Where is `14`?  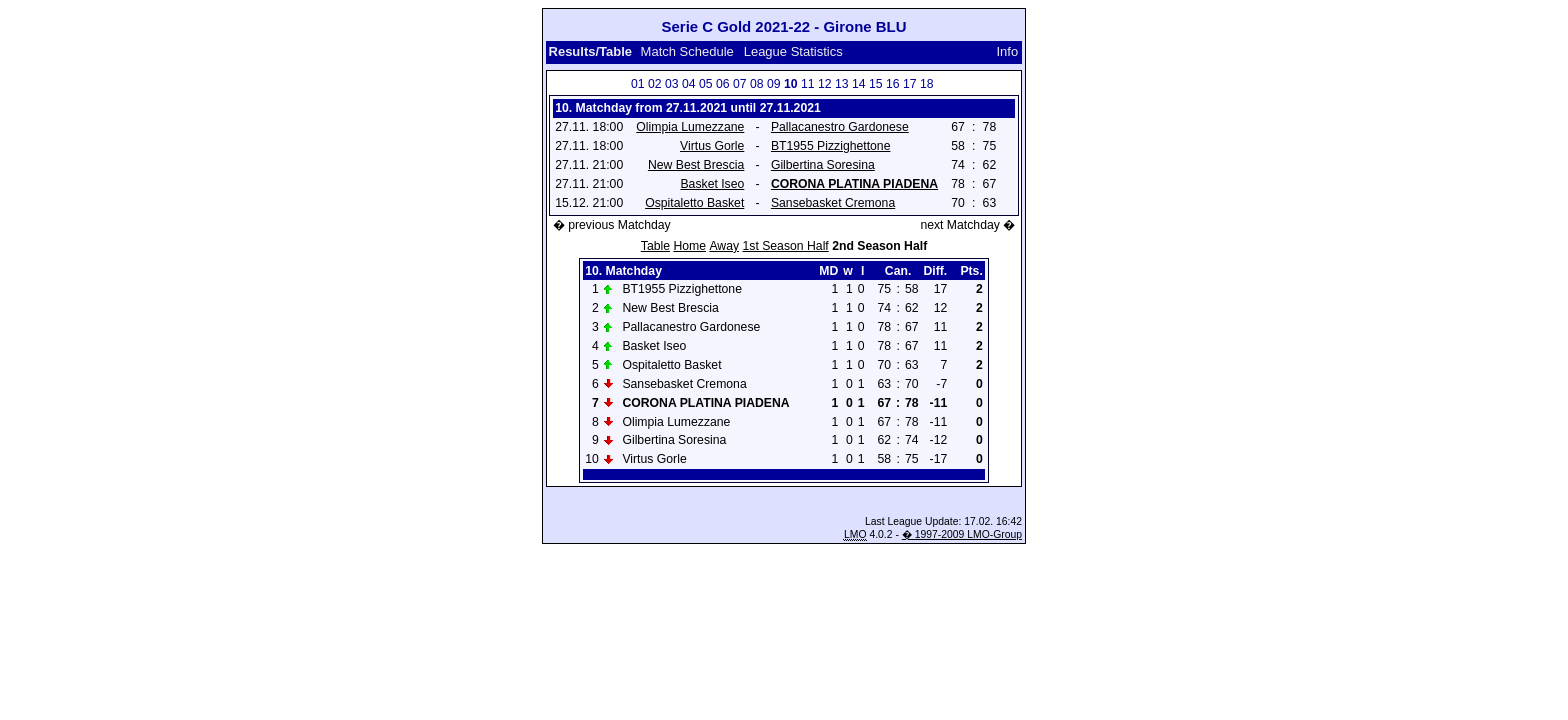 14 is located at coordinates (859, 84).